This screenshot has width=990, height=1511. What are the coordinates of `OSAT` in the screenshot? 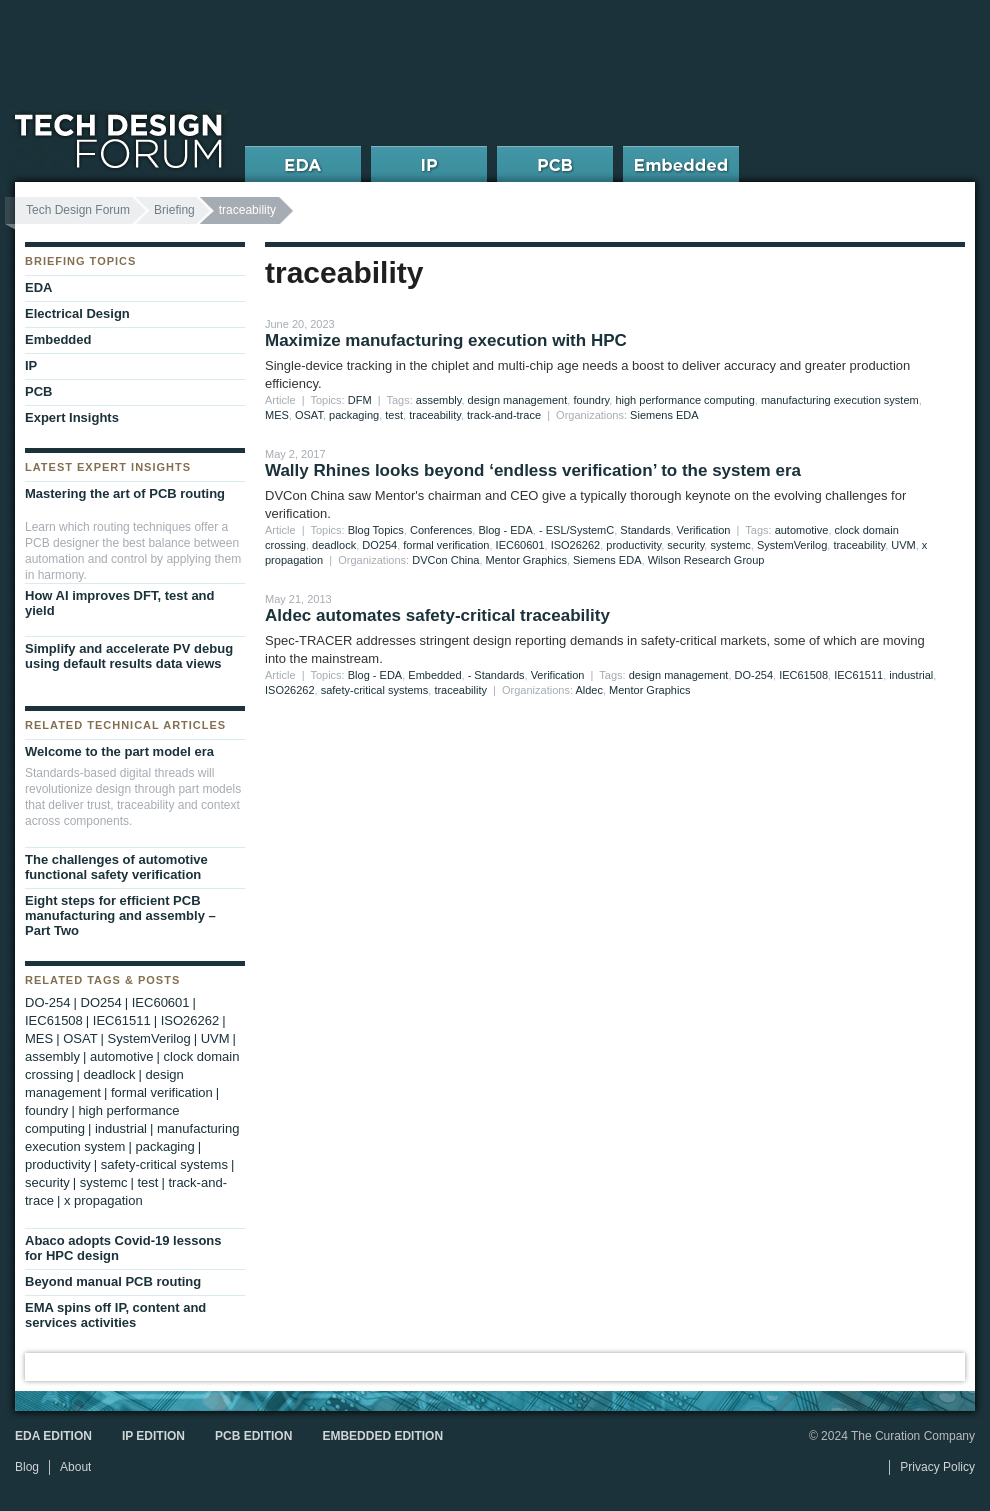 It's located at (309, 415).